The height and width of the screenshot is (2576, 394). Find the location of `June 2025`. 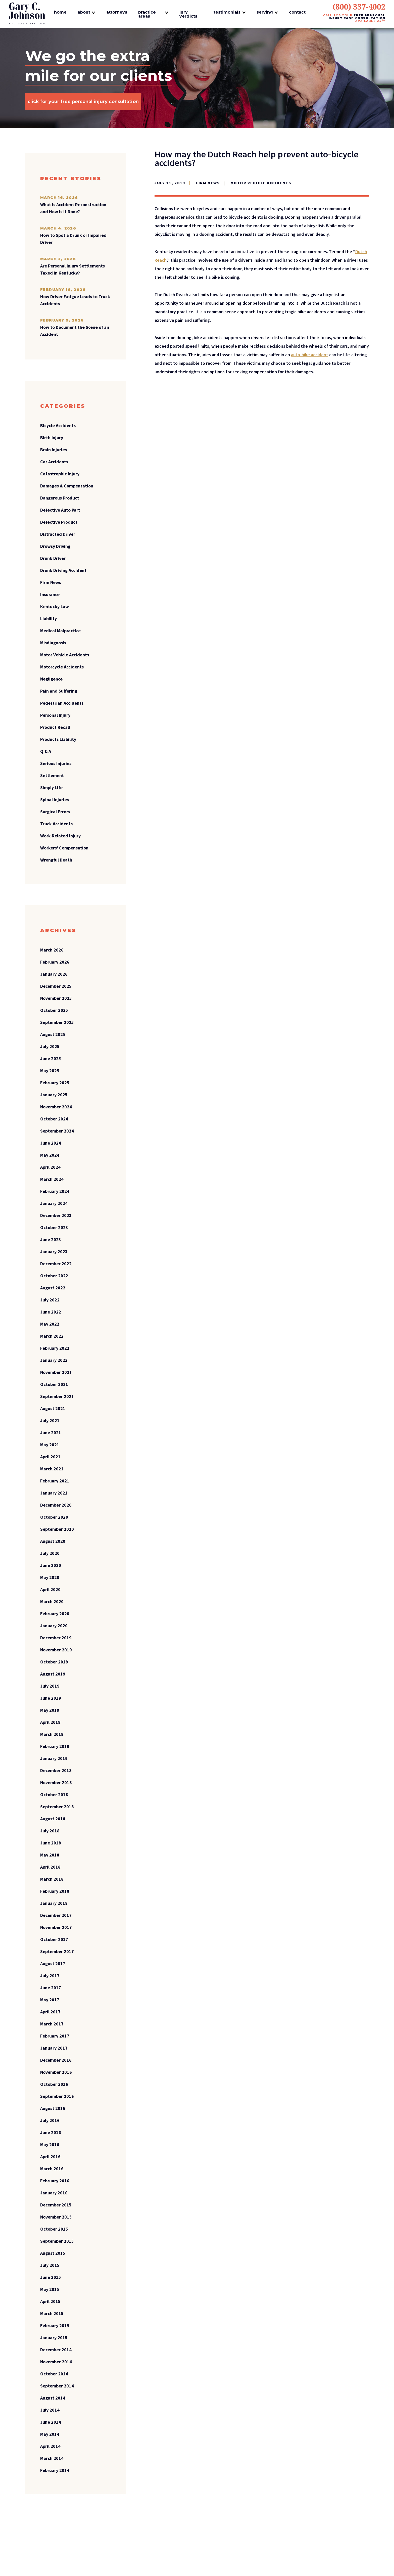

June 2025 is located at coordinates (50, 1058).